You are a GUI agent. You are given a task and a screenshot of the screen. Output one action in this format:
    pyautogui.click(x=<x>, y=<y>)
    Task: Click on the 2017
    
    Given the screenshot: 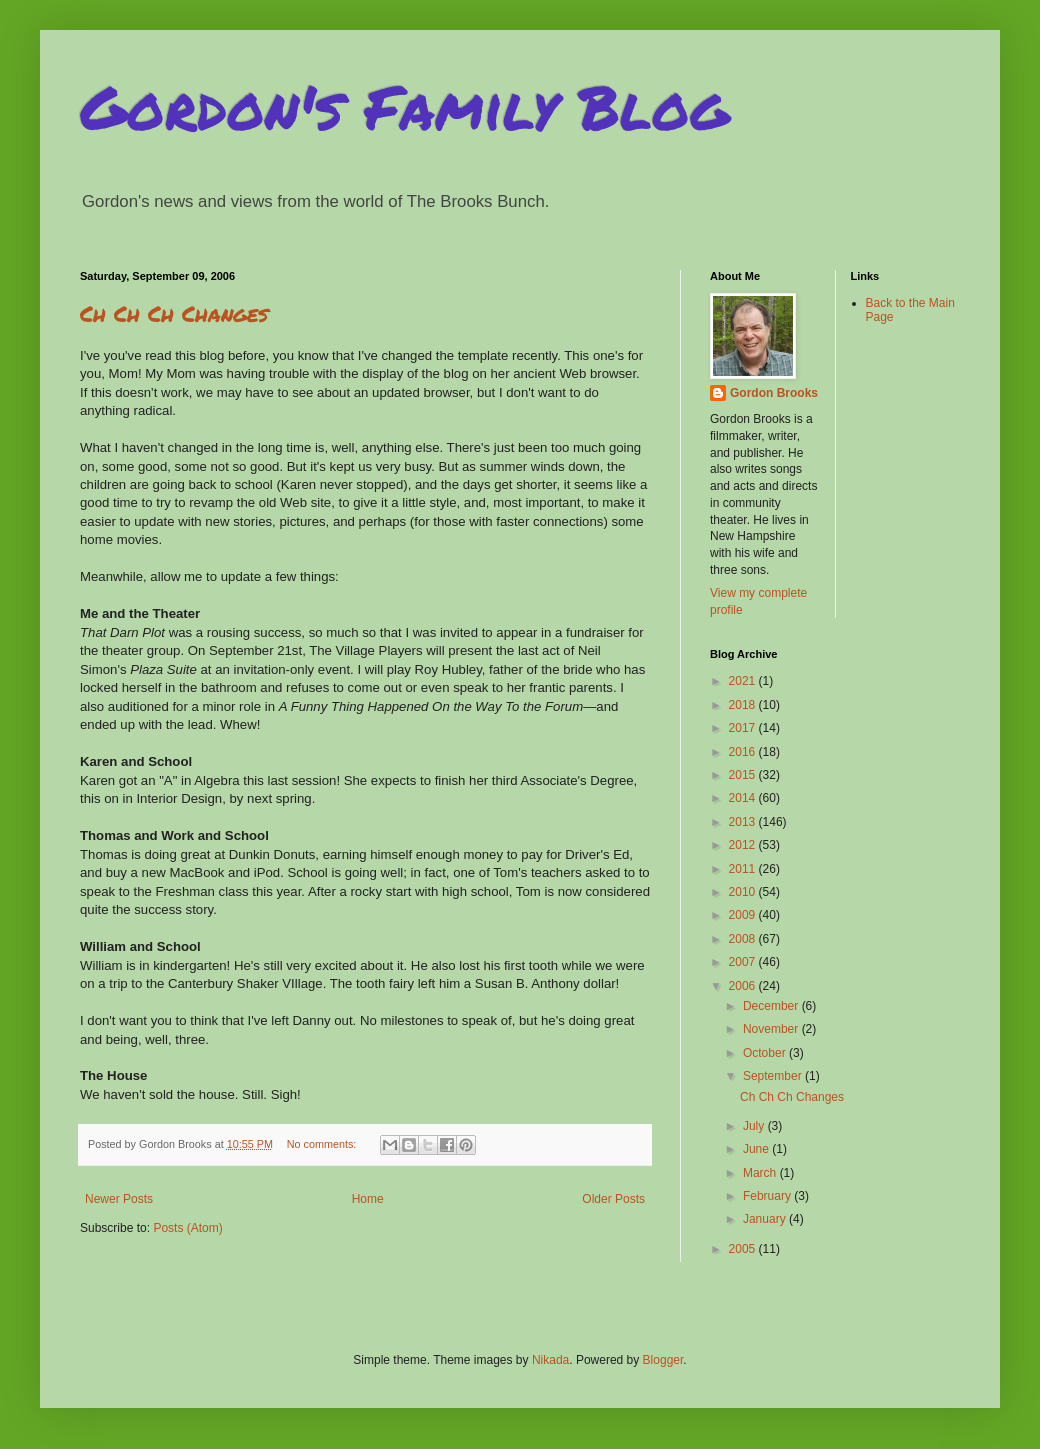 What is the action you would take?
    pyautogui.click(x=744, y=728)
    